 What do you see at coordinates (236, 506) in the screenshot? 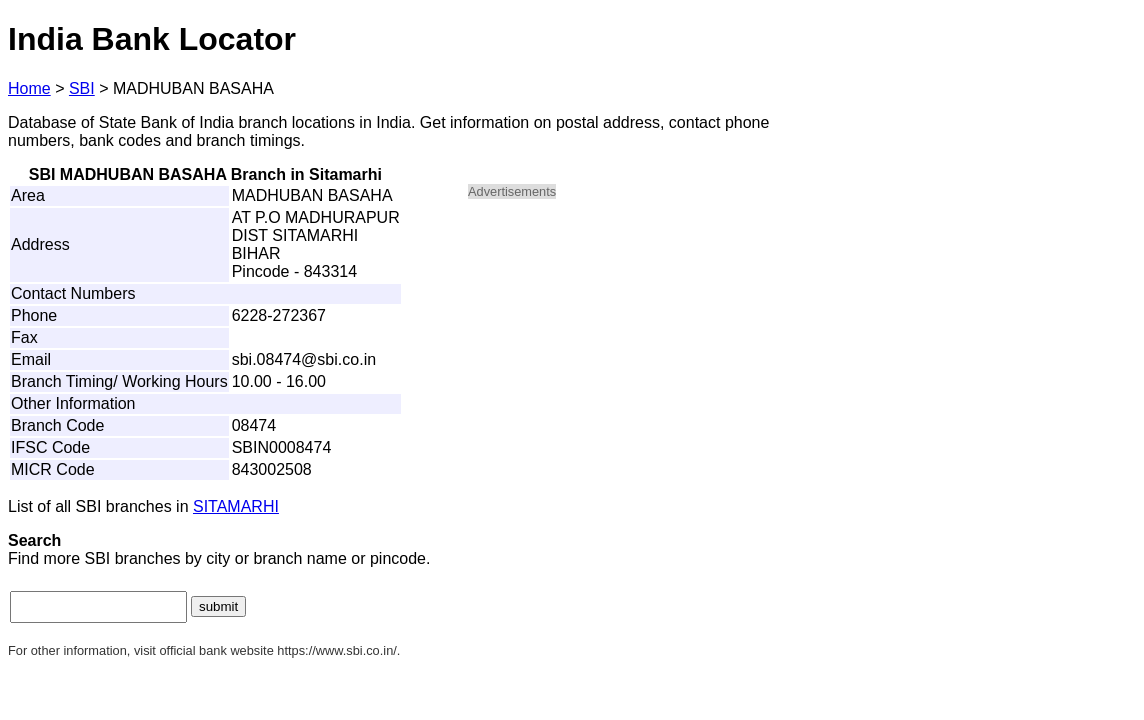
I see `SITAMARHI` at bounding box center [236, 506].